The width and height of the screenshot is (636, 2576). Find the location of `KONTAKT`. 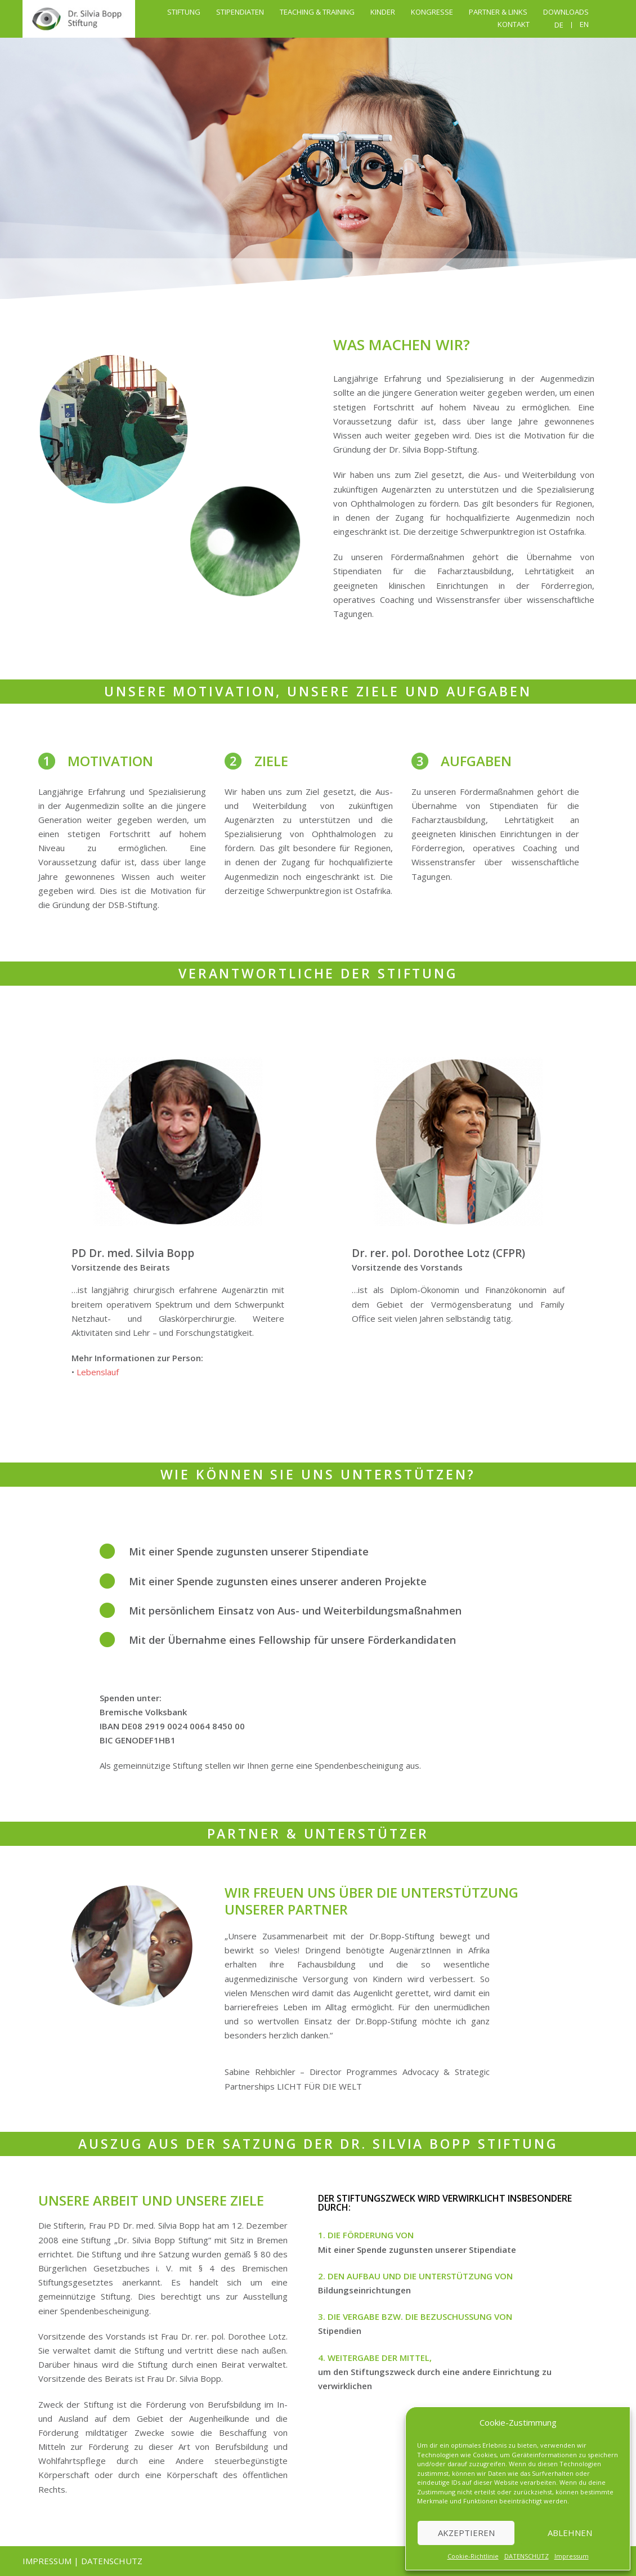

KONTAKT is located at coordinates (514, 24).